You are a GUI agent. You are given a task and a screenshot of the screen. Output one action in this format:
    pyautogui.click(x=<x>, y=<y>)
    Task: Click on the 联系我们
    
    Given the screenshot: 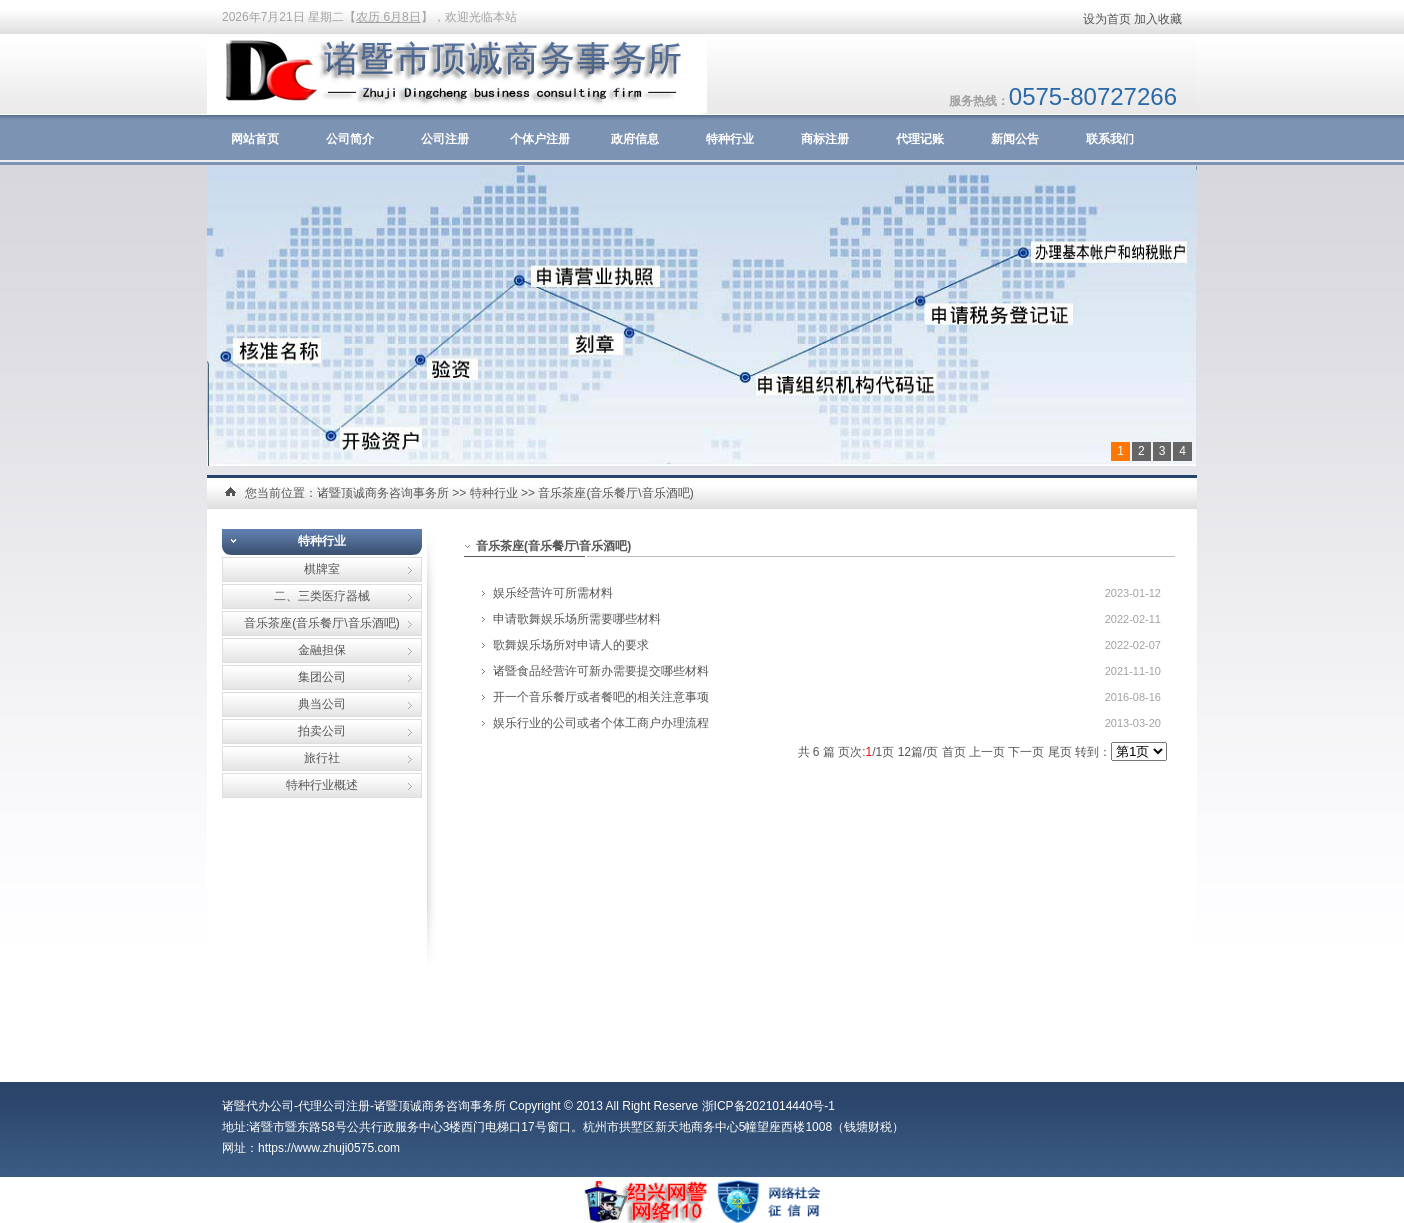 What is the action you would take?
    pyautogui.click(x=1110, y=139)
    